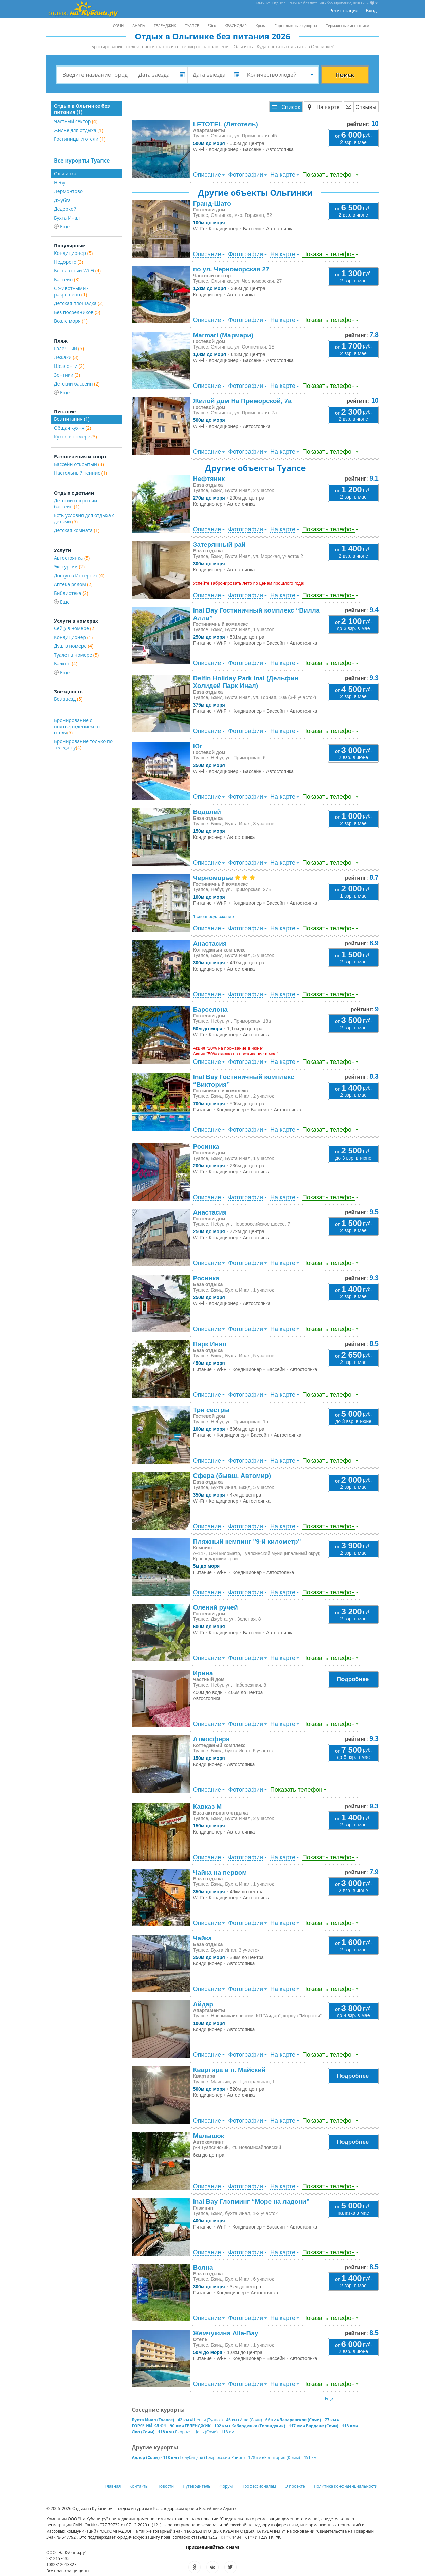  Describe the element at coordinates (213, 916) in the screenshot. I see `1 спецпредложение` at that location.